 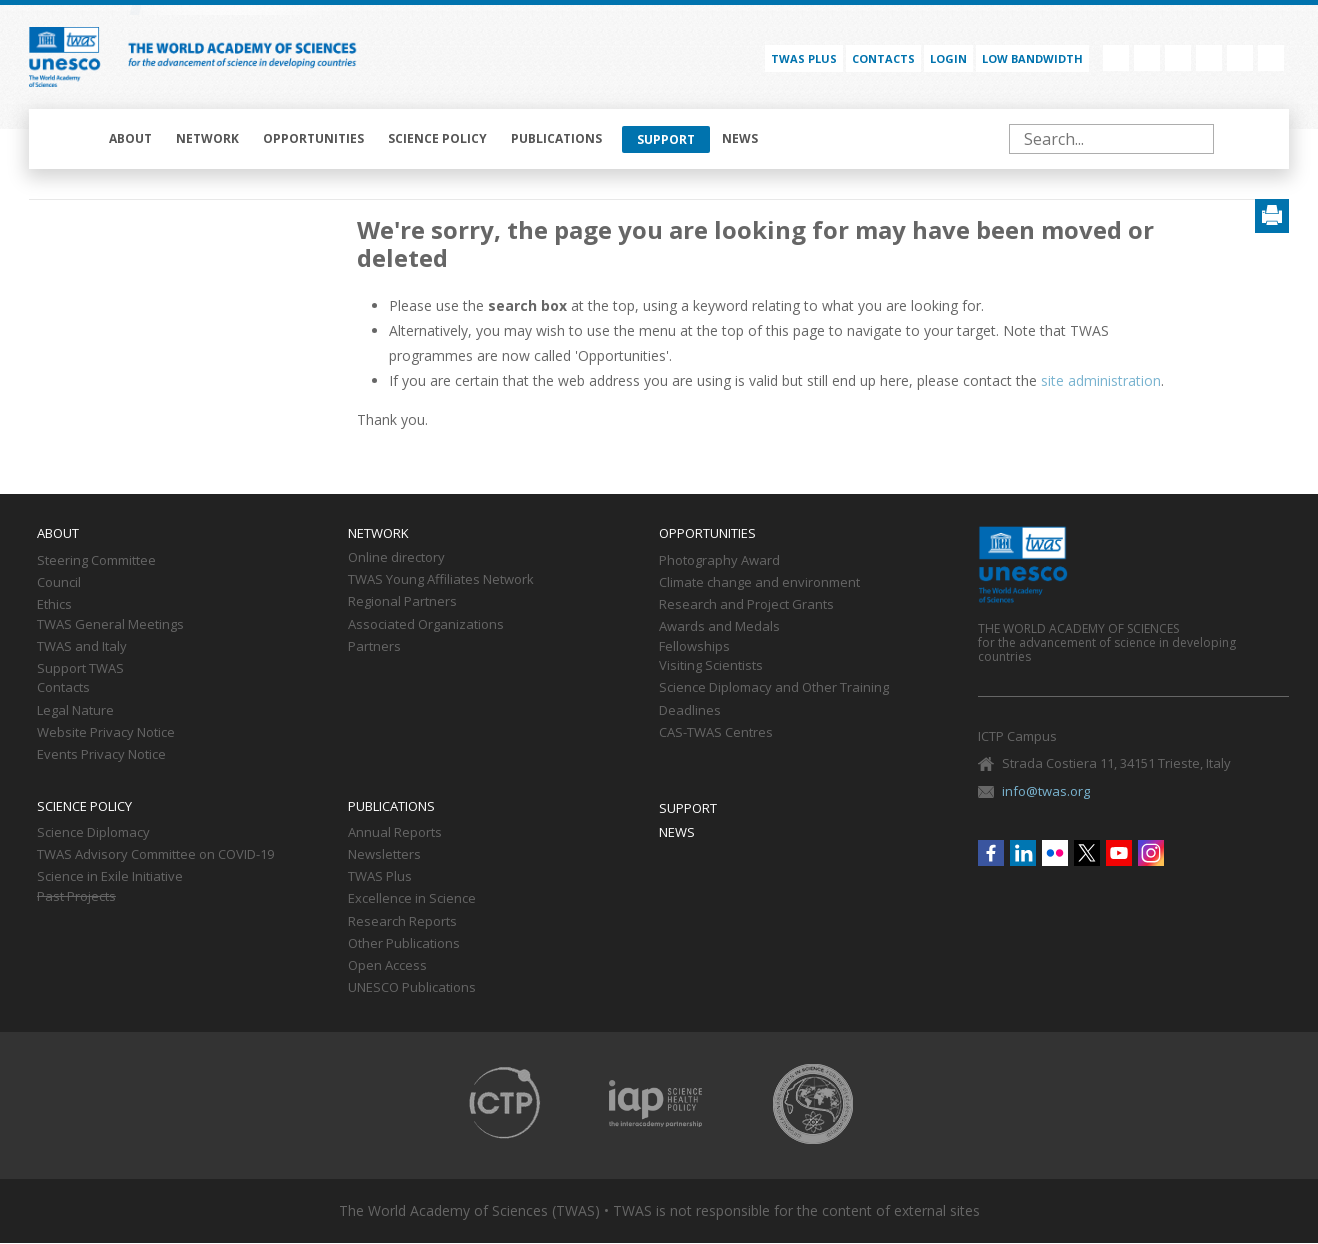 What do you see at coordinates (387, 966) in the screenshot?
I see `Open Access` at bounding box center [387, 966].